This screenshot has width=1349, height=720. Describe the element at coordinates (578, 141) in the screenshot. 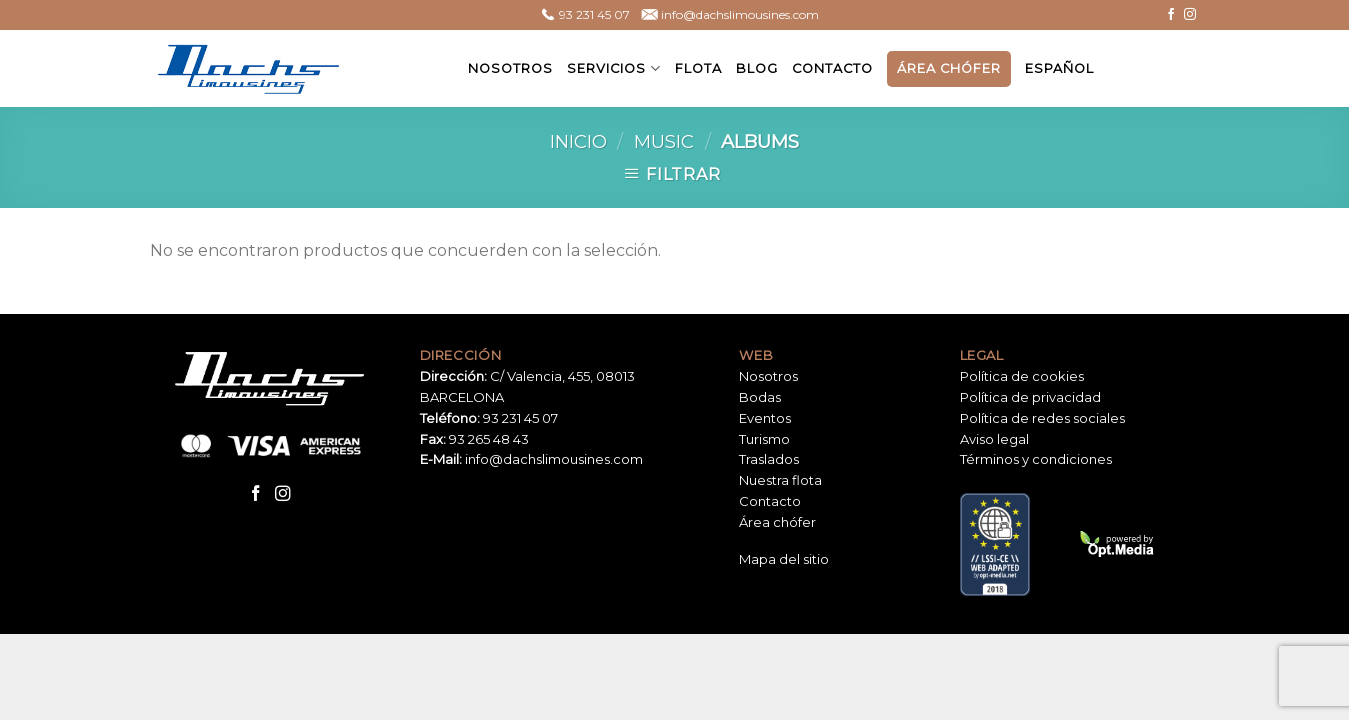

I see `Inicio` at that location.